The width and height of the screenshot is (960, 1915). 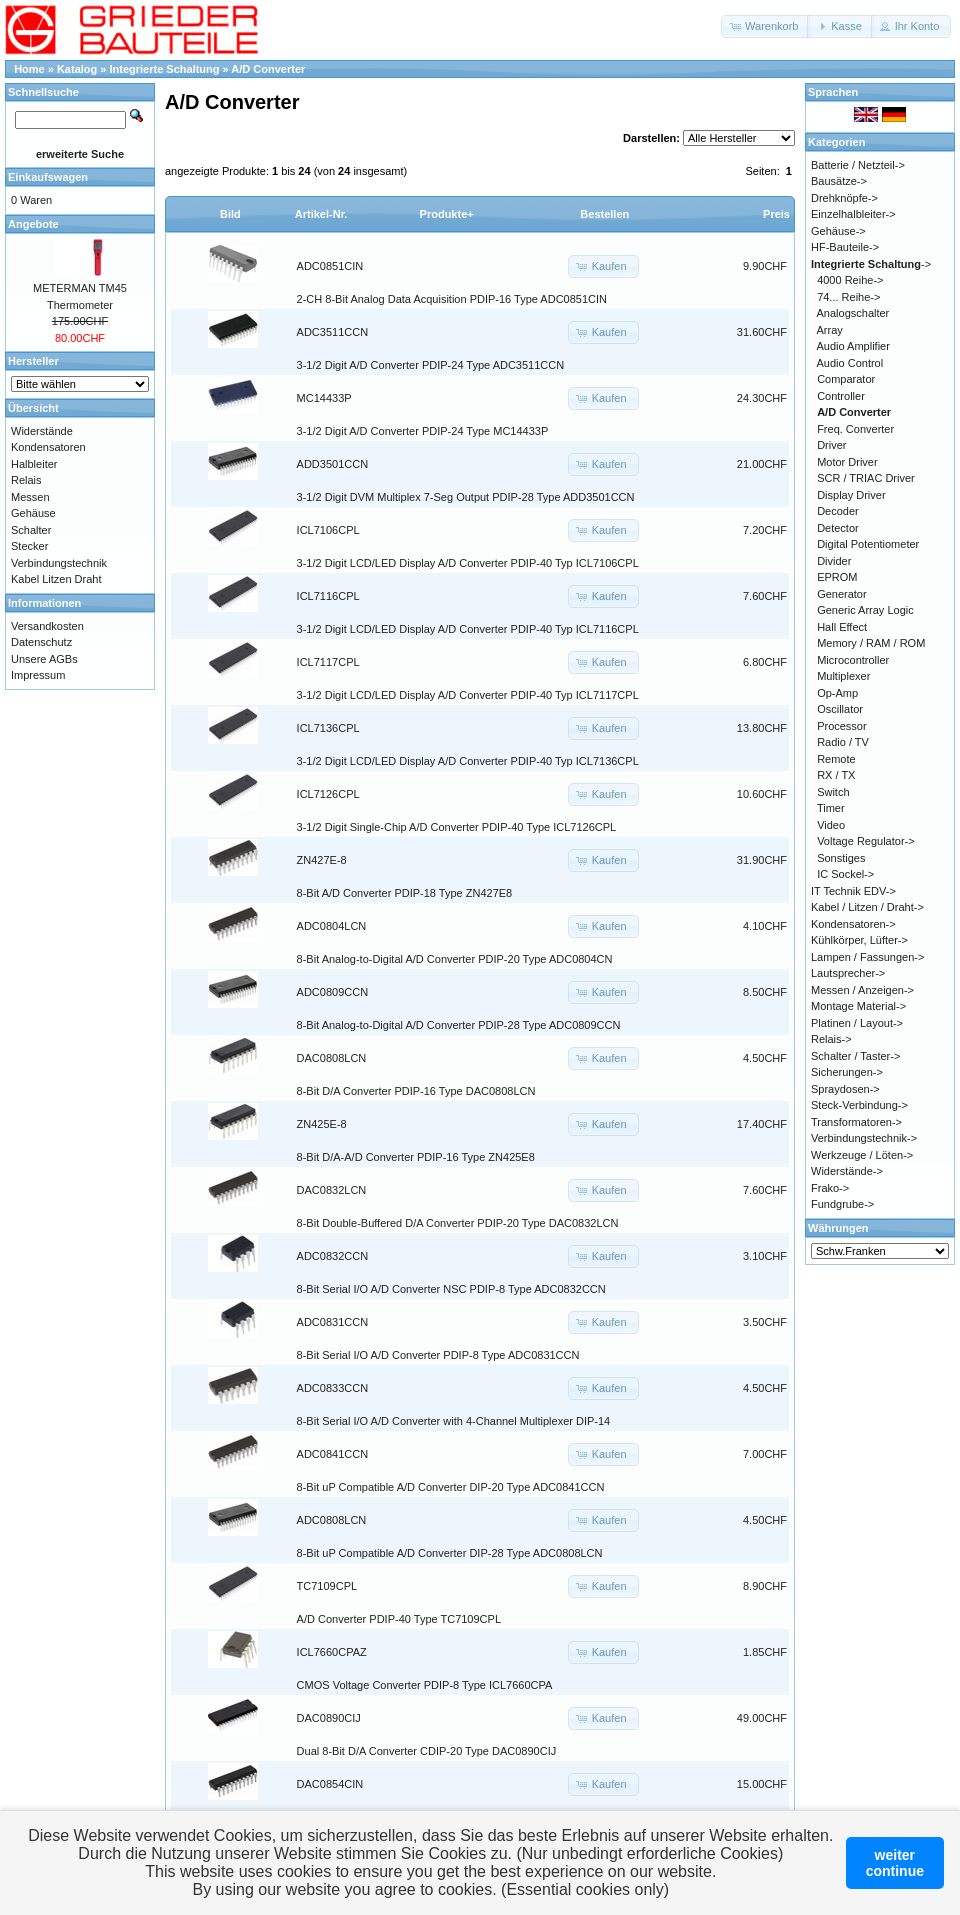 What do you see at coordinates (56, 579) in the screenshot?
I see `Kabel Litzen Draht` at bounding box center [56, 579].